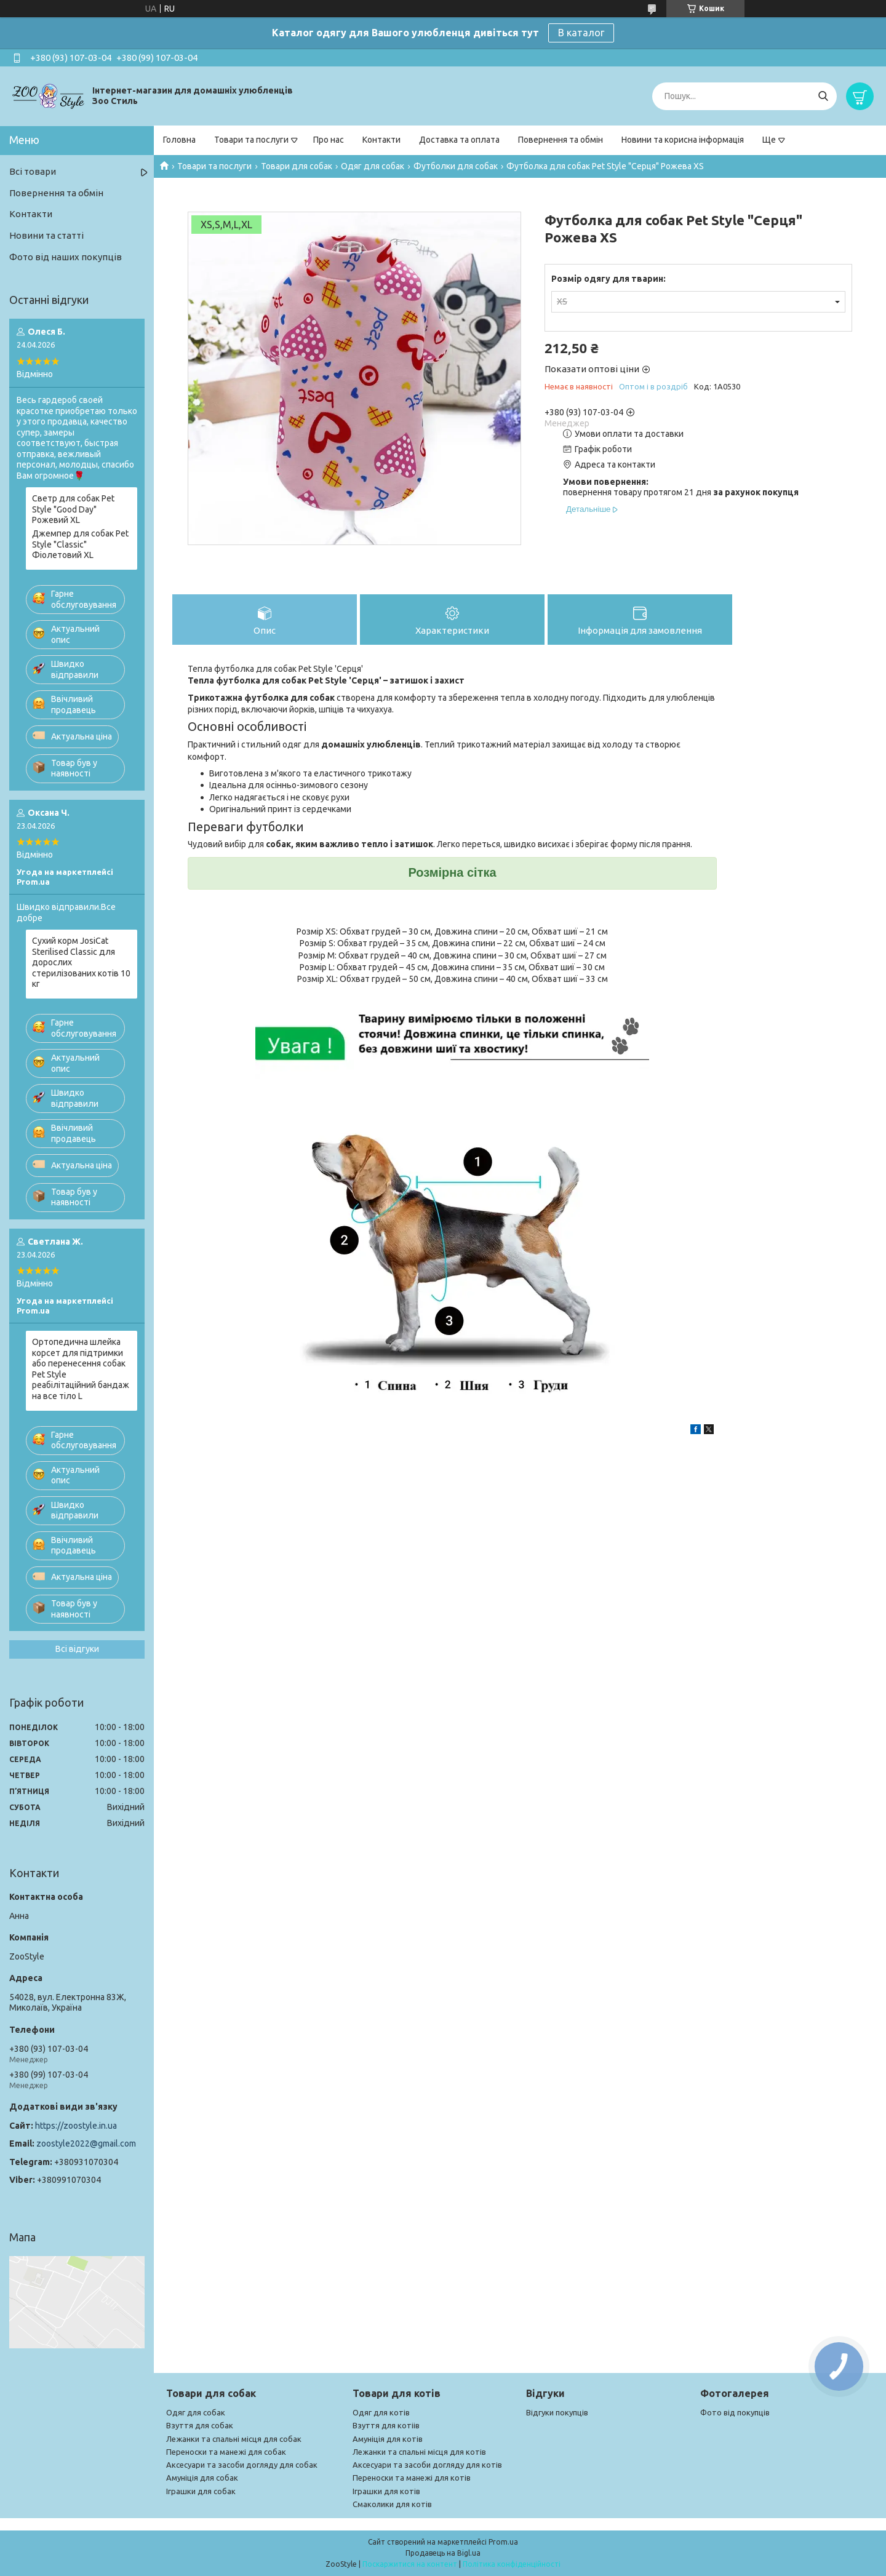 The height and width of the screenshot is (2576, 886). Describe the element at coordinates (386, 2425) in the screenshot. I see `Взуття для котіів` at that location.